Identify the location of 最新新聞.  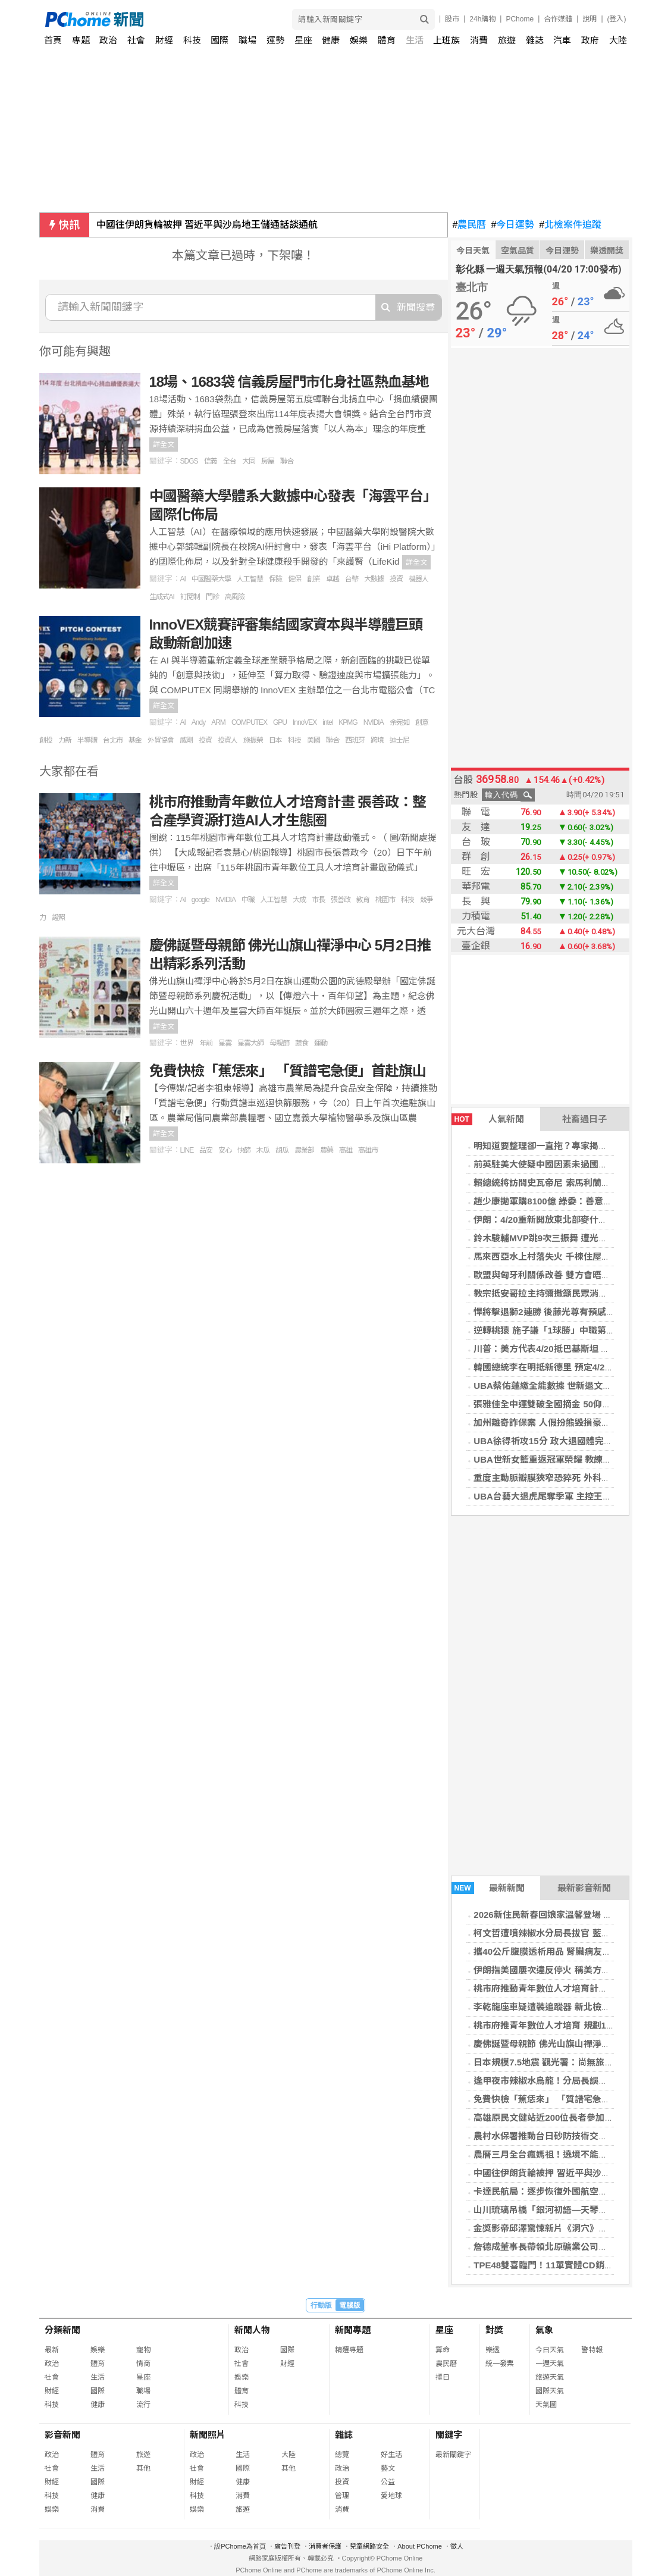
(488, 1888).